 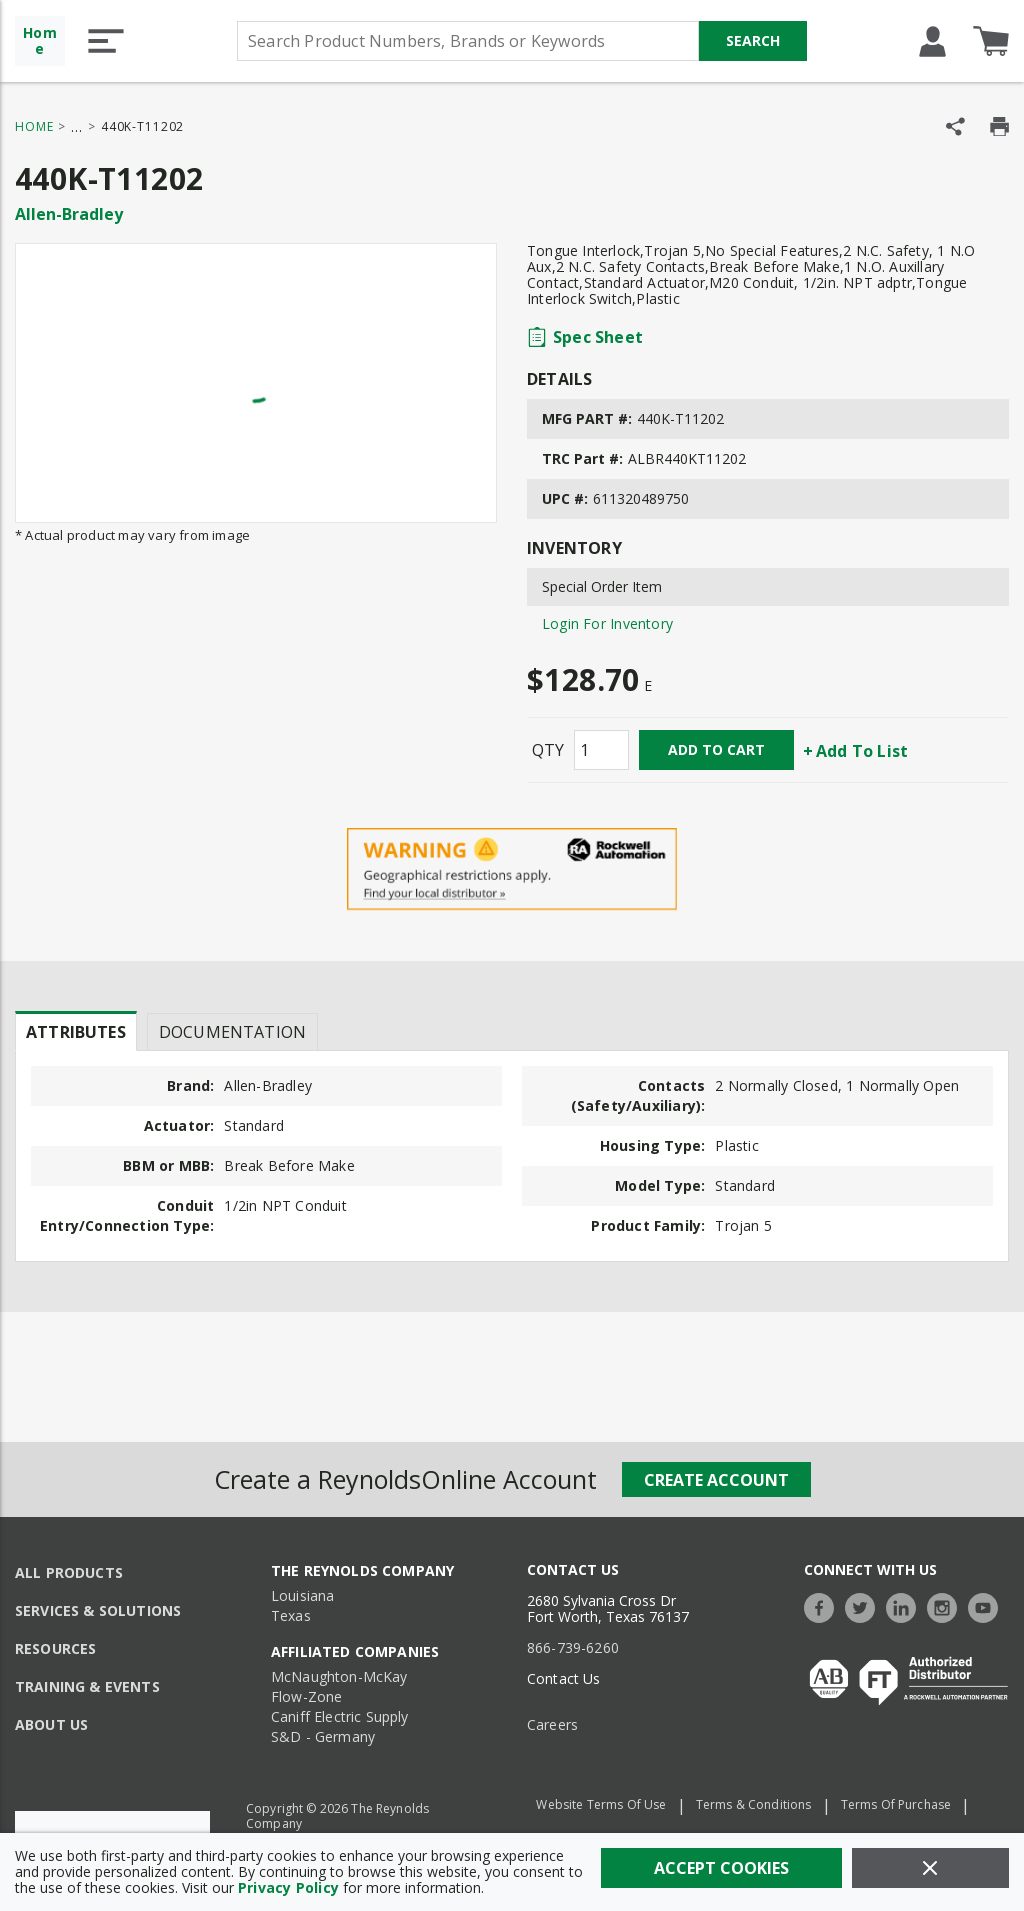 I want to click on [https://www.facebook.com/TheReynoldsCompany/], so click(x=824, y=1605).